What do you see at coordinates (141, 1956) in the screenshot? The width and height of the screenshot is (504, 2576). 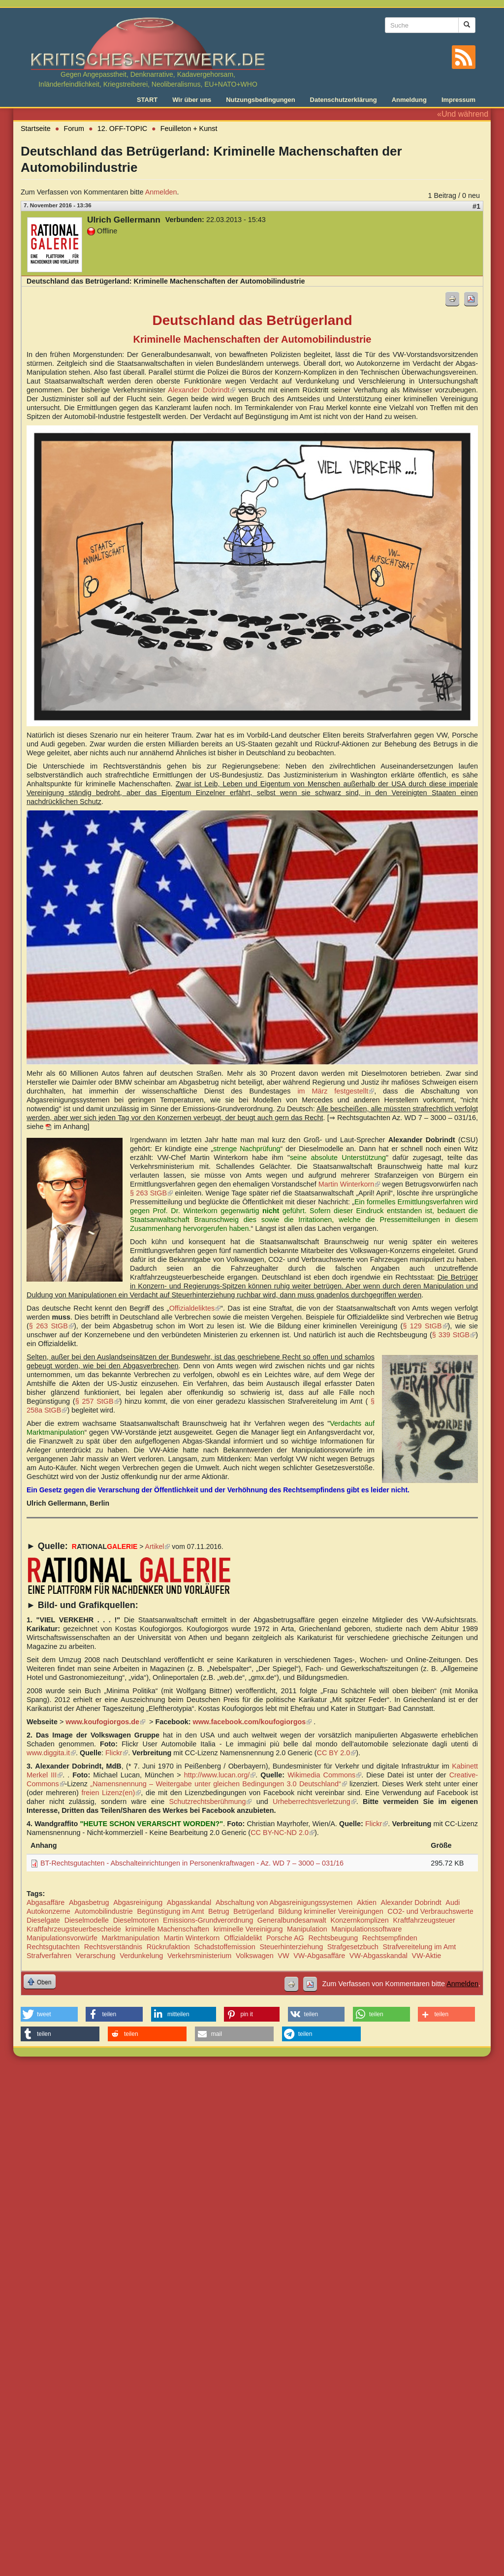 I see `Verdunkelung` at bounding box center [141, 1956].